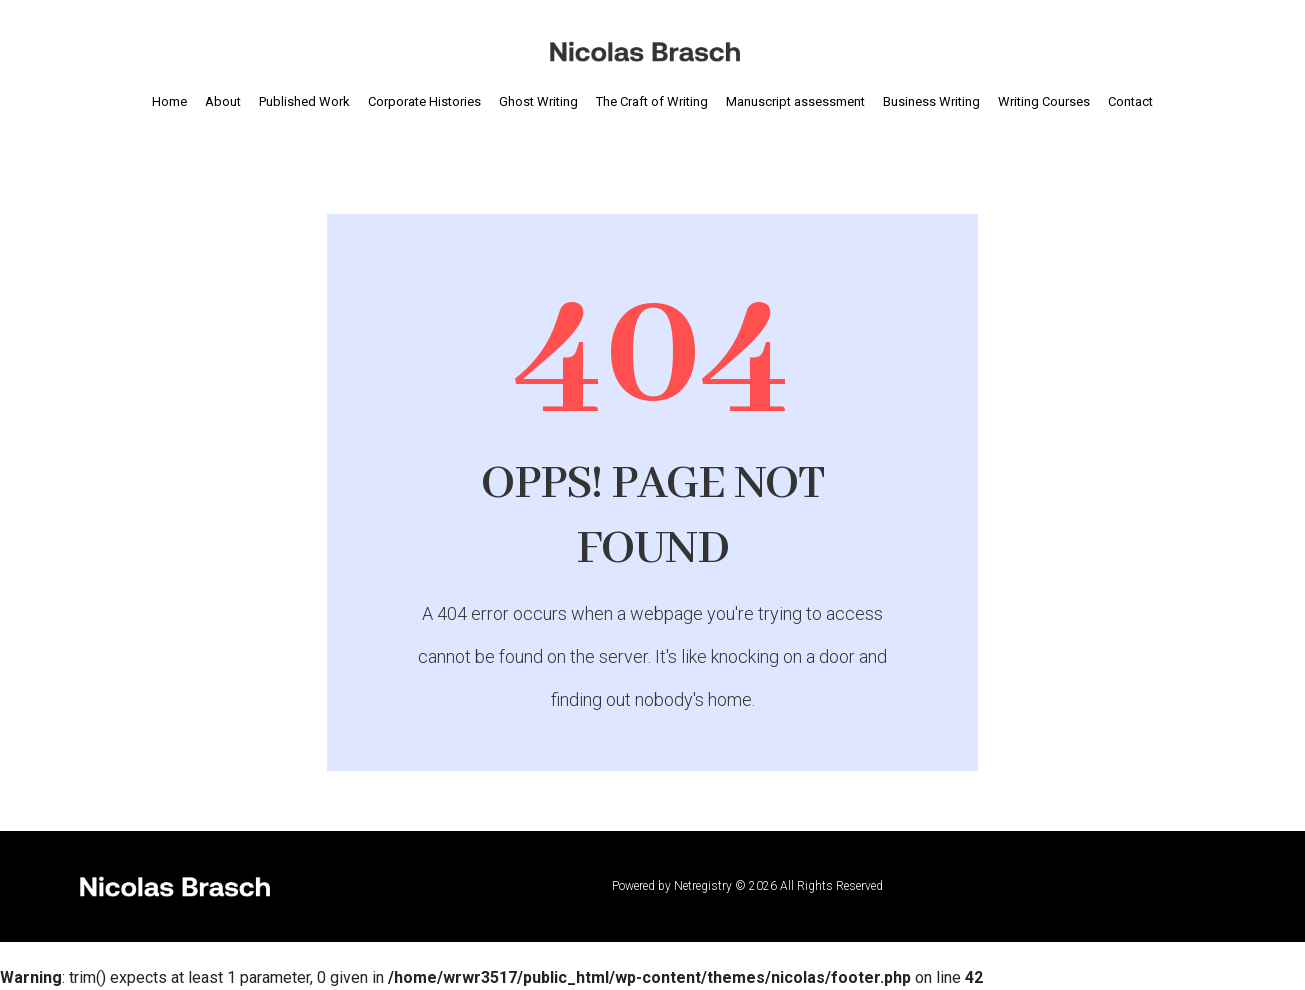  What do you see at coordinates (304, 101) in the screenshot?
I see `Published Work` at bounding box center [304, 101].